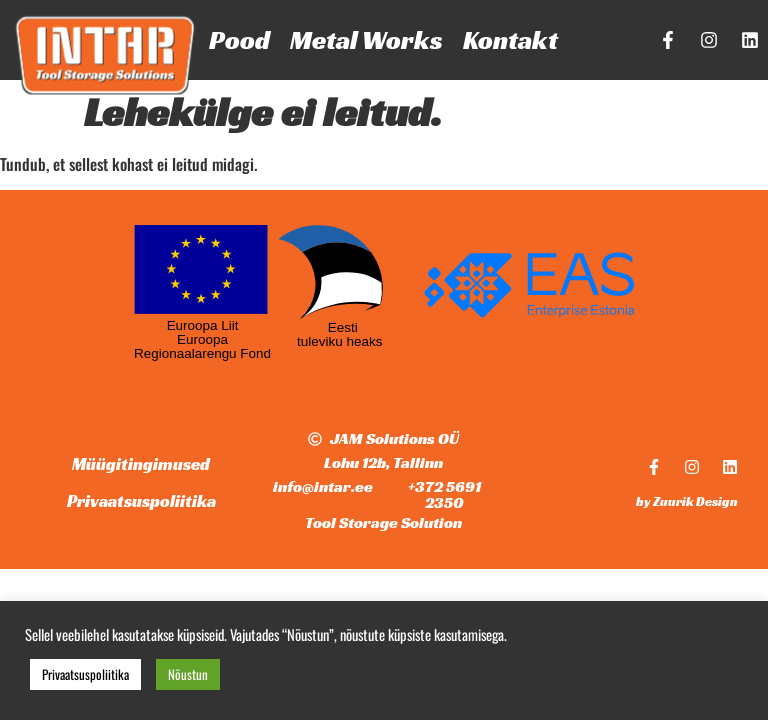  Describe the element at coordinates (239, 40) in the screenshot. I see `Pood` at that location.